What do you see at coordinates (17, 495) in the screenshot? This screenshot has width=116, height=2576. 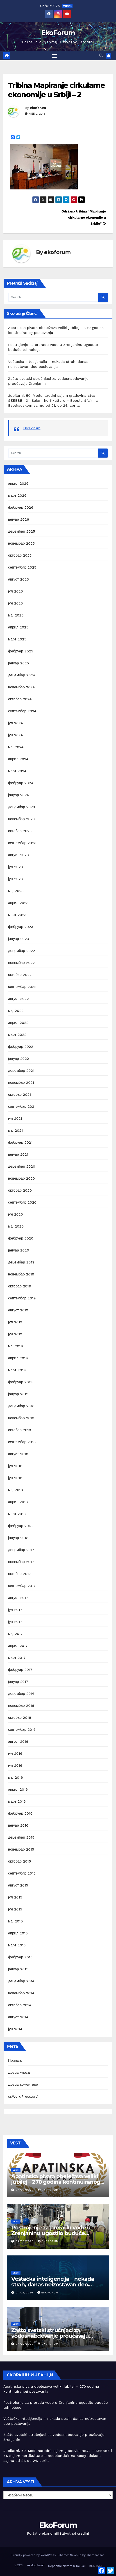 I see `март 2026` at bounding box center [17, 495].